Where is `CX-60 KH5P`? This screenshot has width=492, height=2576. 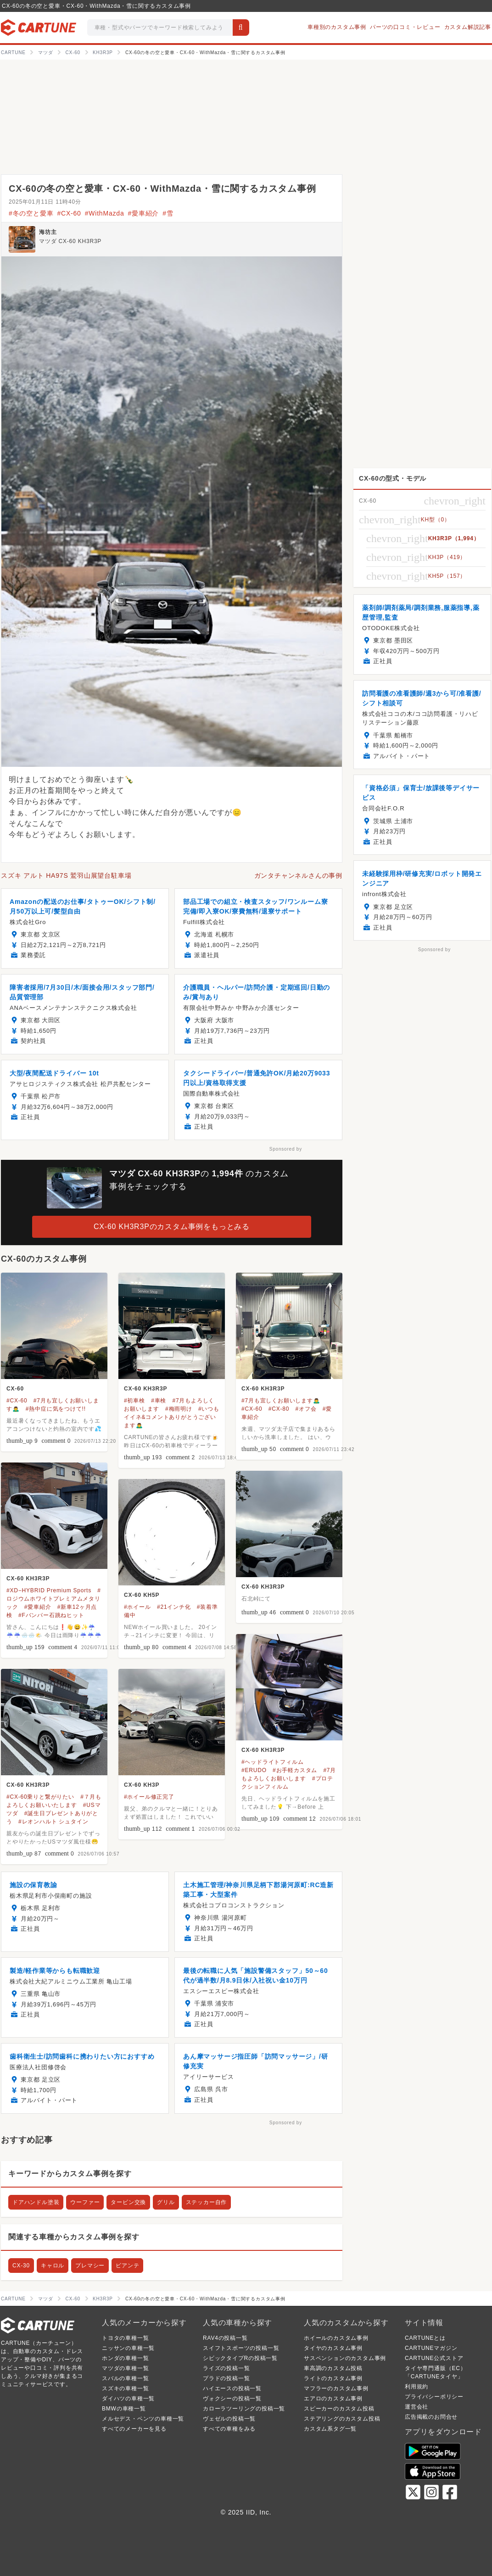
CX-60 KH5P is located at coordinates (141, 1595).